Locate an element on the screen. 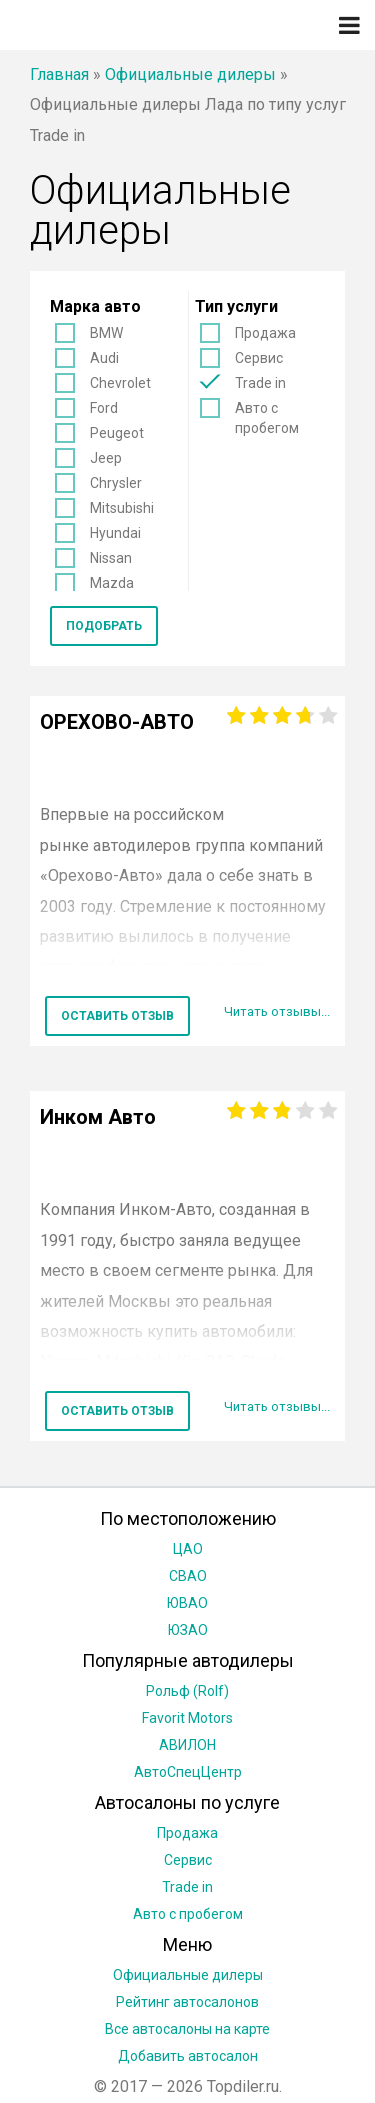  Сервис is located at coordinates (259, 358).